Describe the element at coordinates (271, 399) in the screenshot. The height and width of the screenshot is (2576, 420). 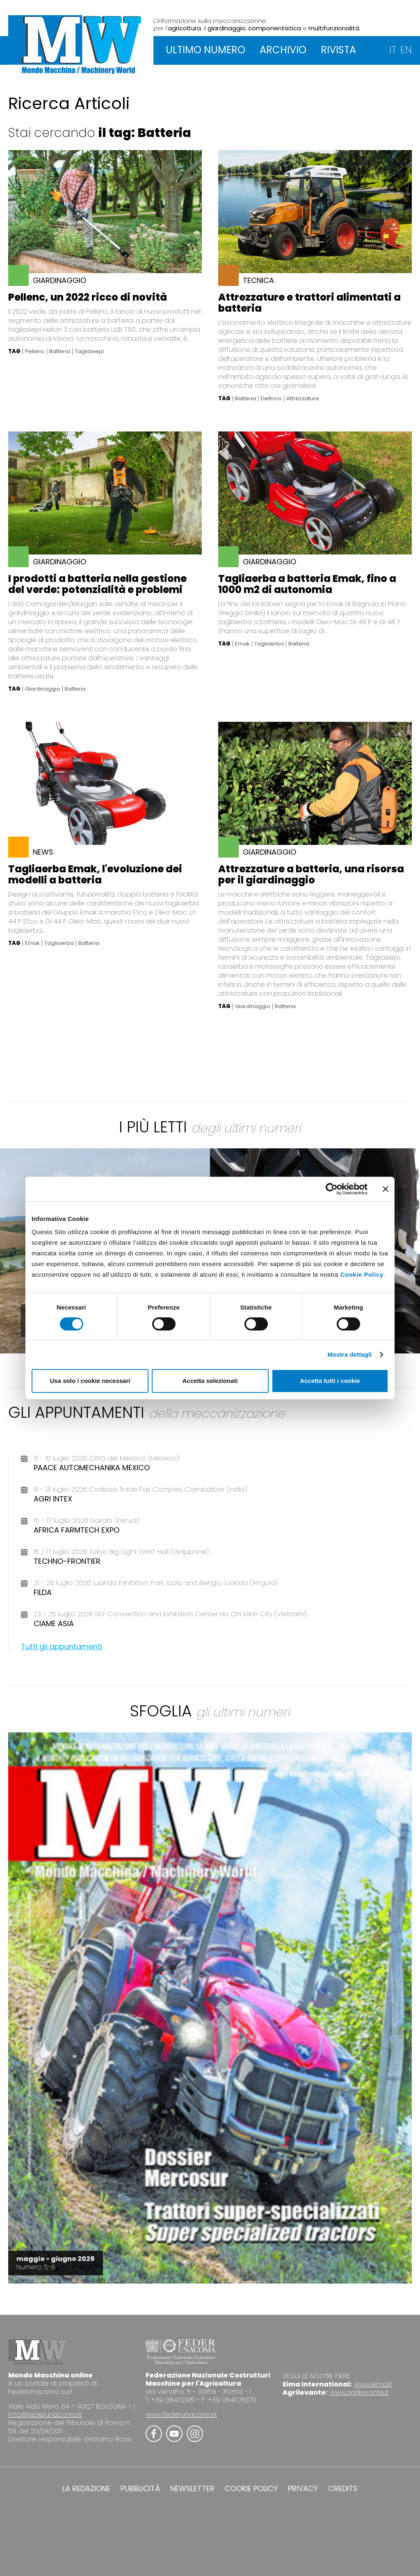
I see `Elettrico` at that location.